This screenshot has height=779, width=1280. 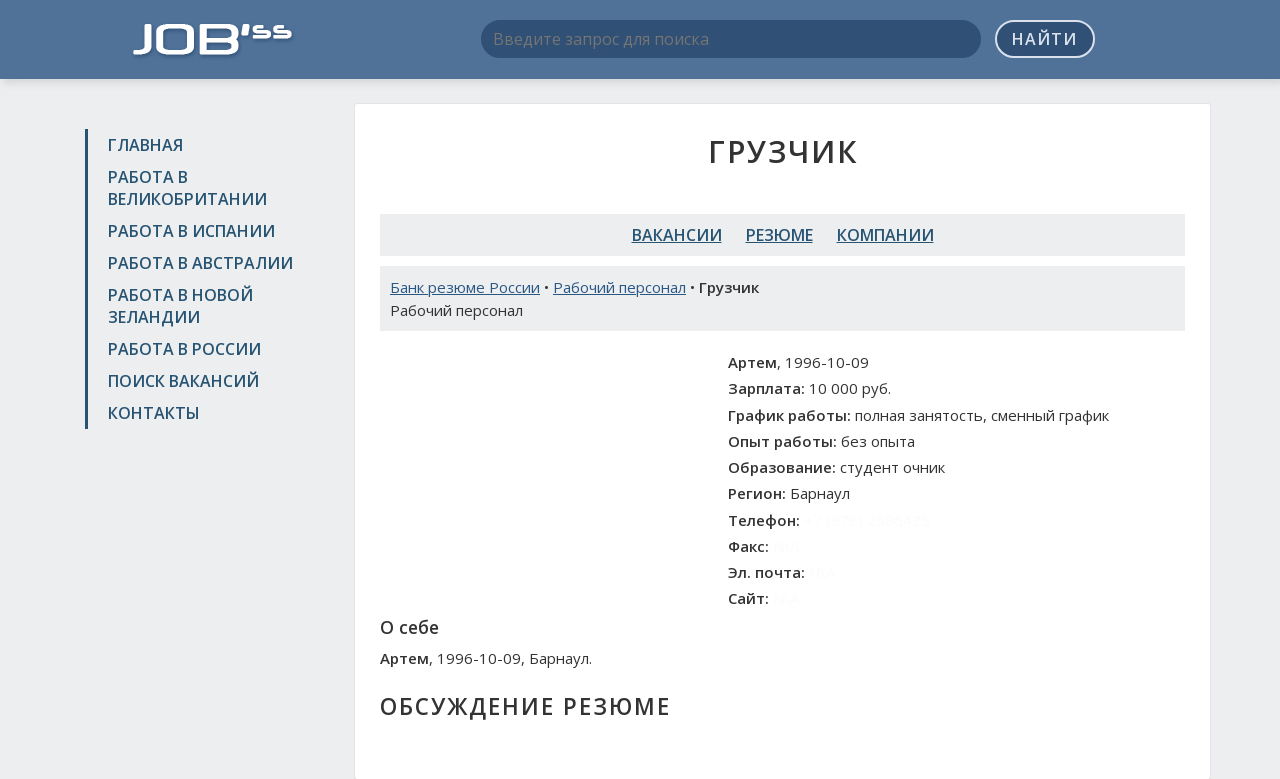 I want to click on Работа в Испании, so click(x=191, y=231).